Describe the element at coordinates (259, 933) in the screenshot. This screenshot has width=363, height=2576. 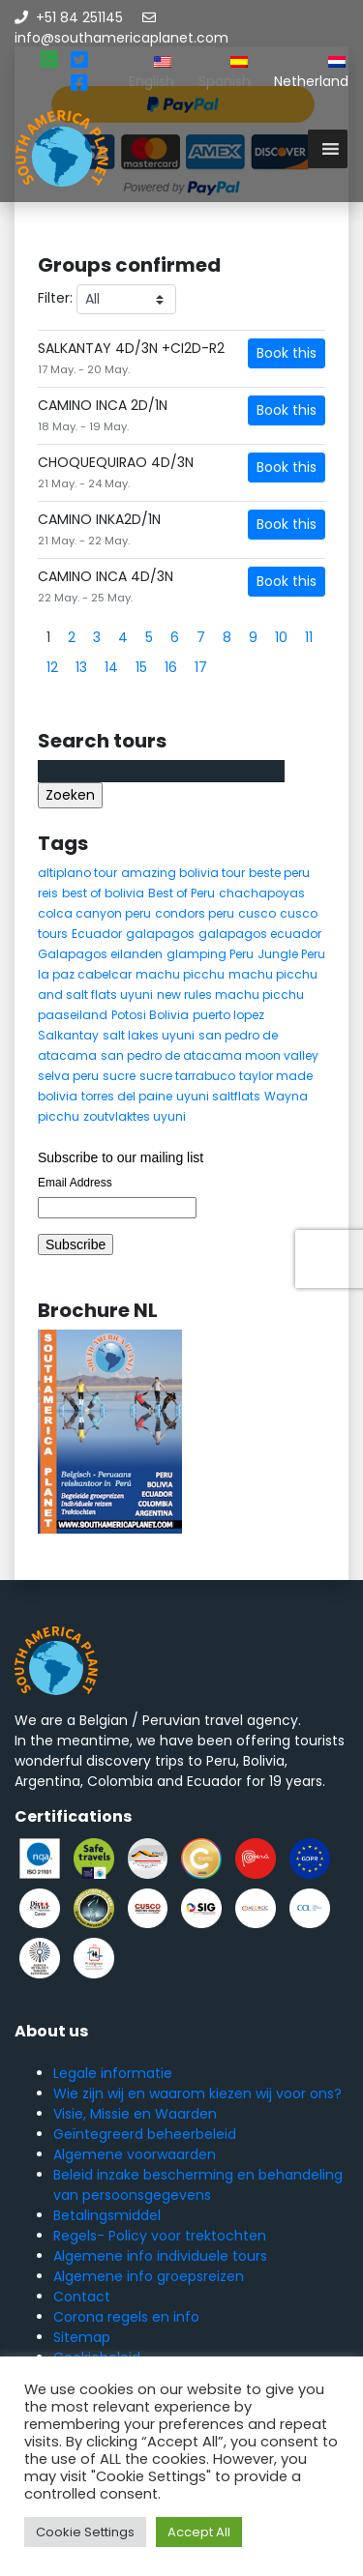
I see `galapagos ecuador [galapagos ecuador (9 items)]` at that location.